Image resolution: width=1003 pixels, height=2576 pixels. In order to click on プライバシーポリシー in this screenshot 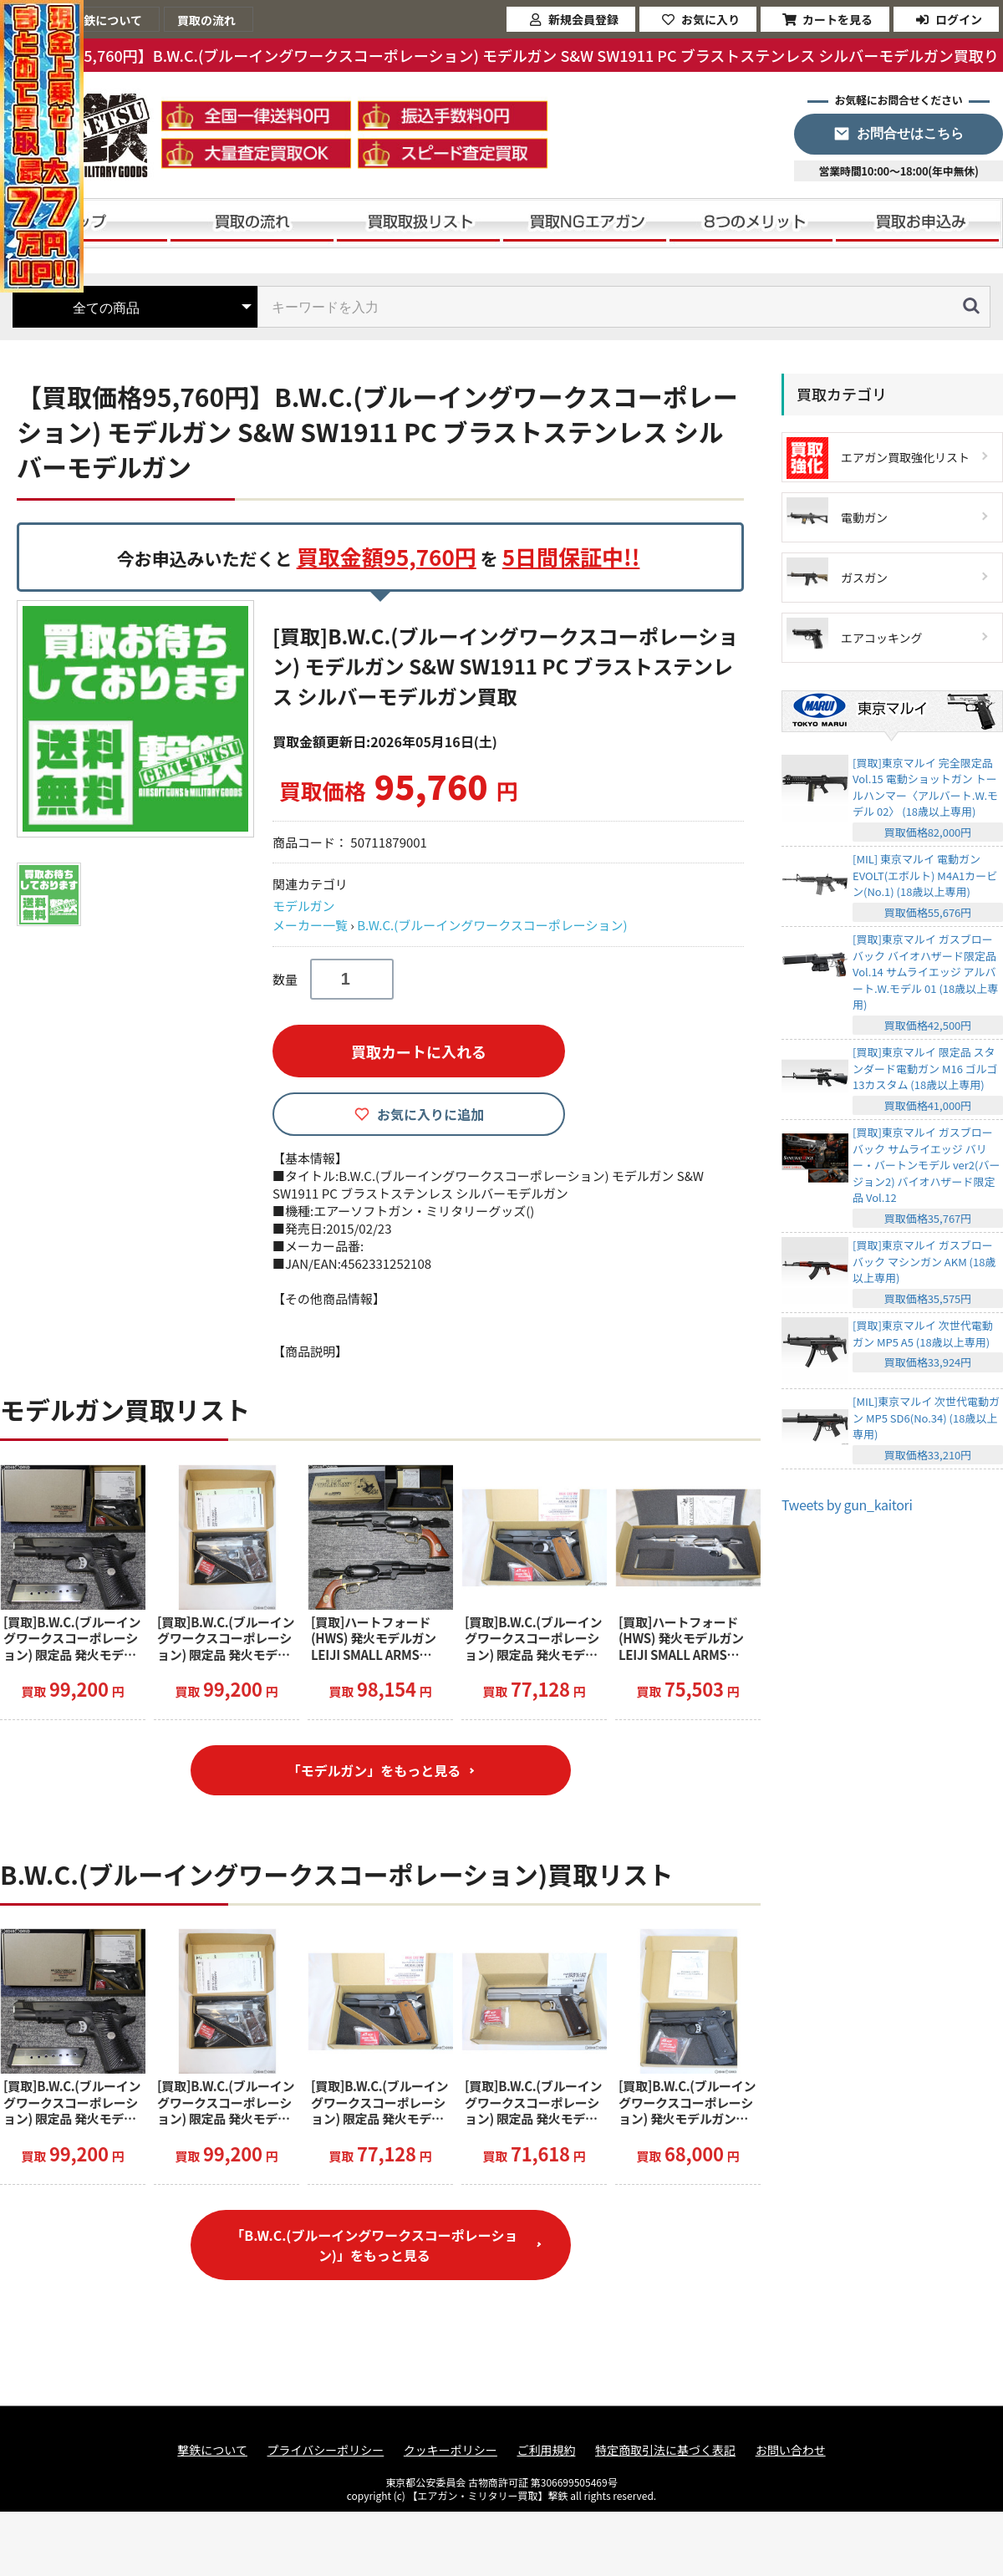, I will do `click(325, 2450)`.